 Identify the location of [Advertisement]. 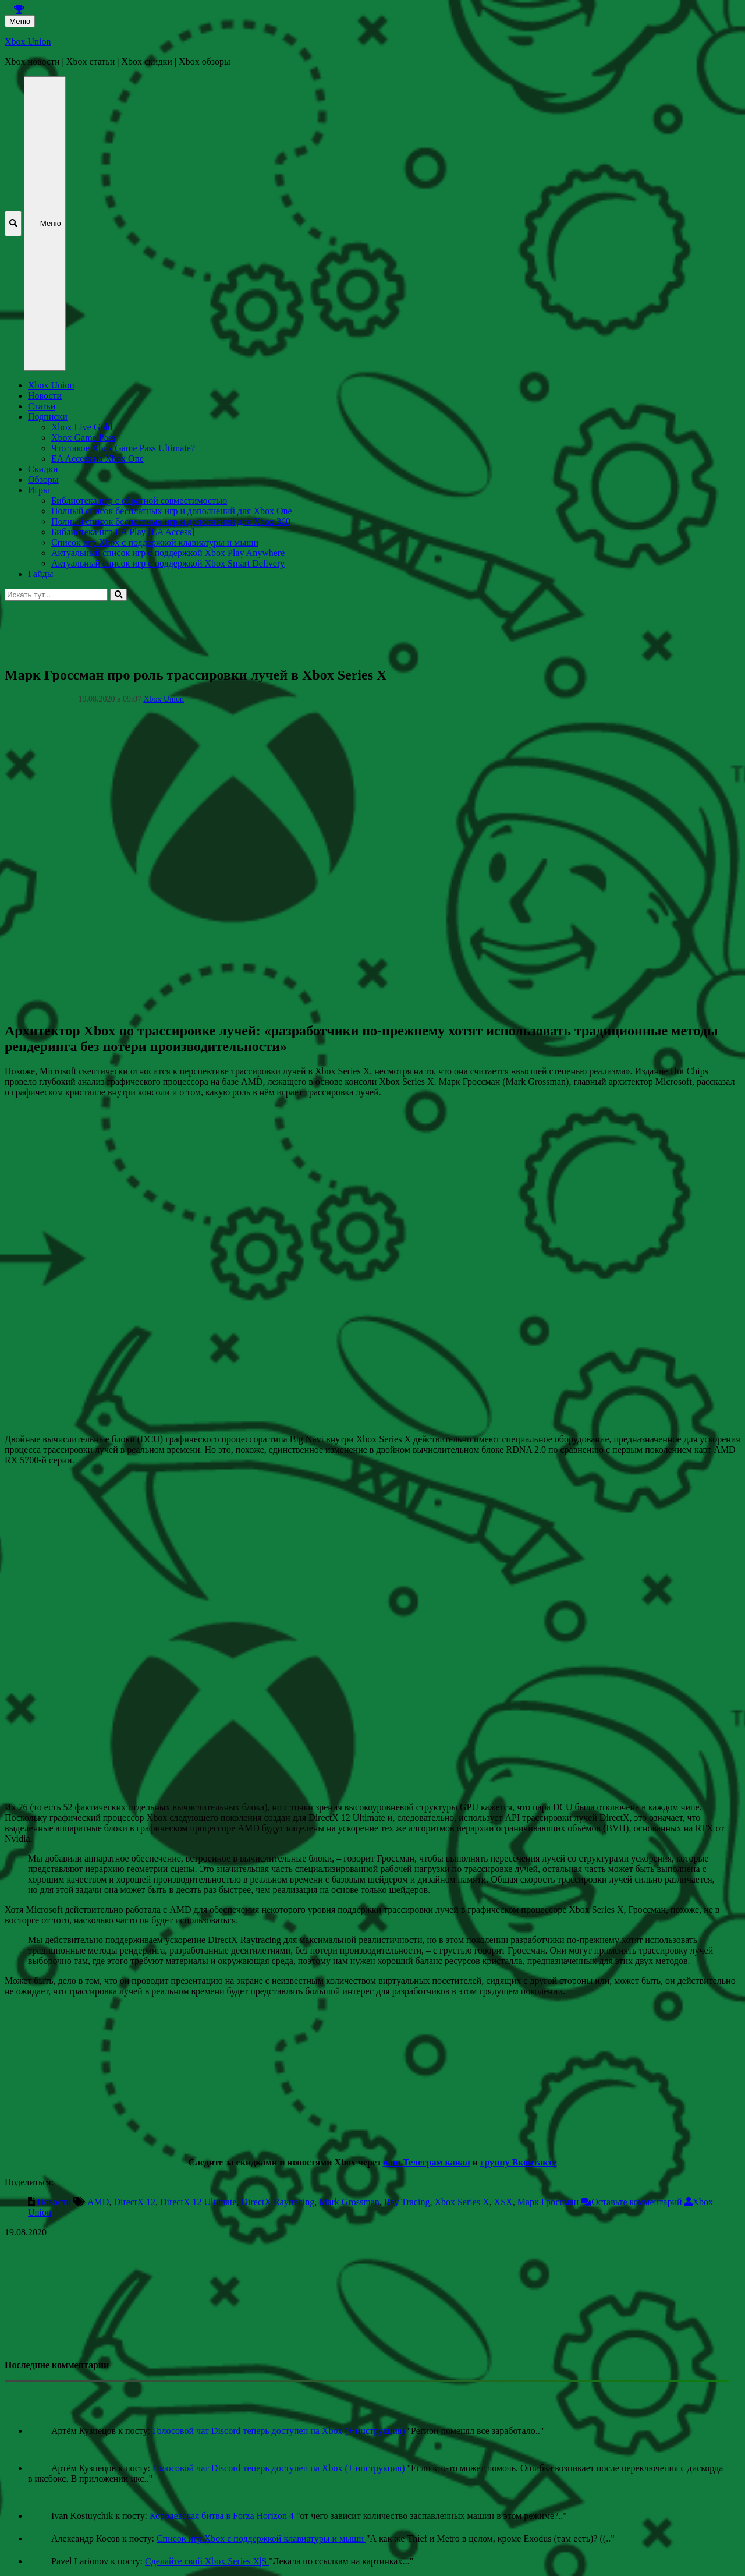
(354, 627).